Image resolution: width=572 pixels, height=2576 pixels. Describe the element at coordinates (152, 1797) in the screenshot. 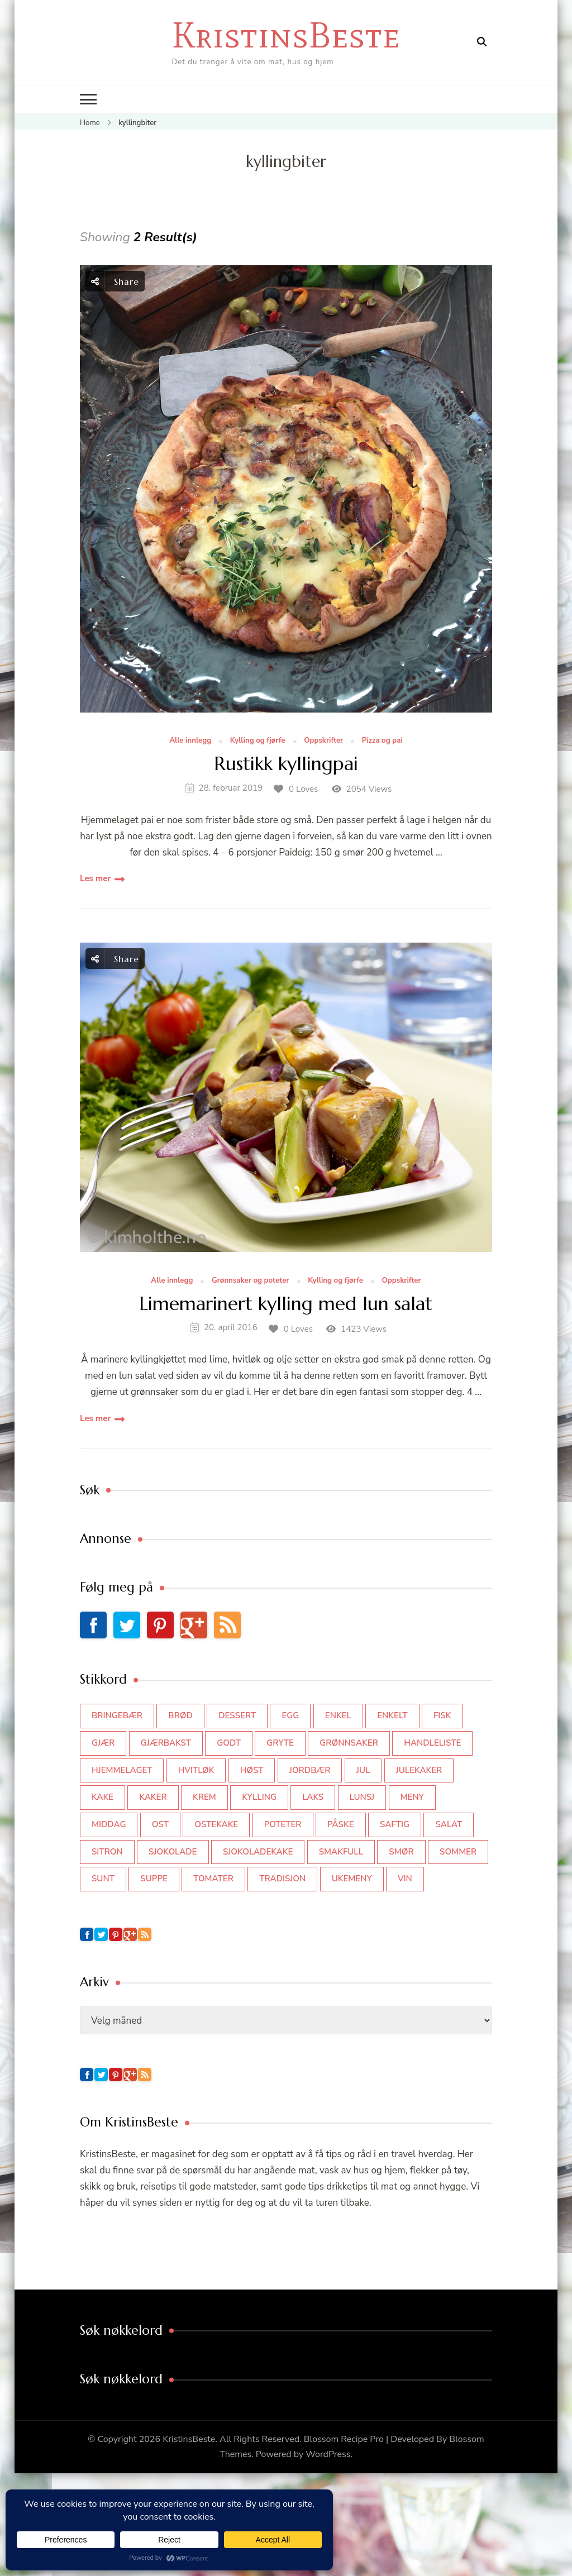

I see `kaker [kaker (50 elementer)]` at that location.